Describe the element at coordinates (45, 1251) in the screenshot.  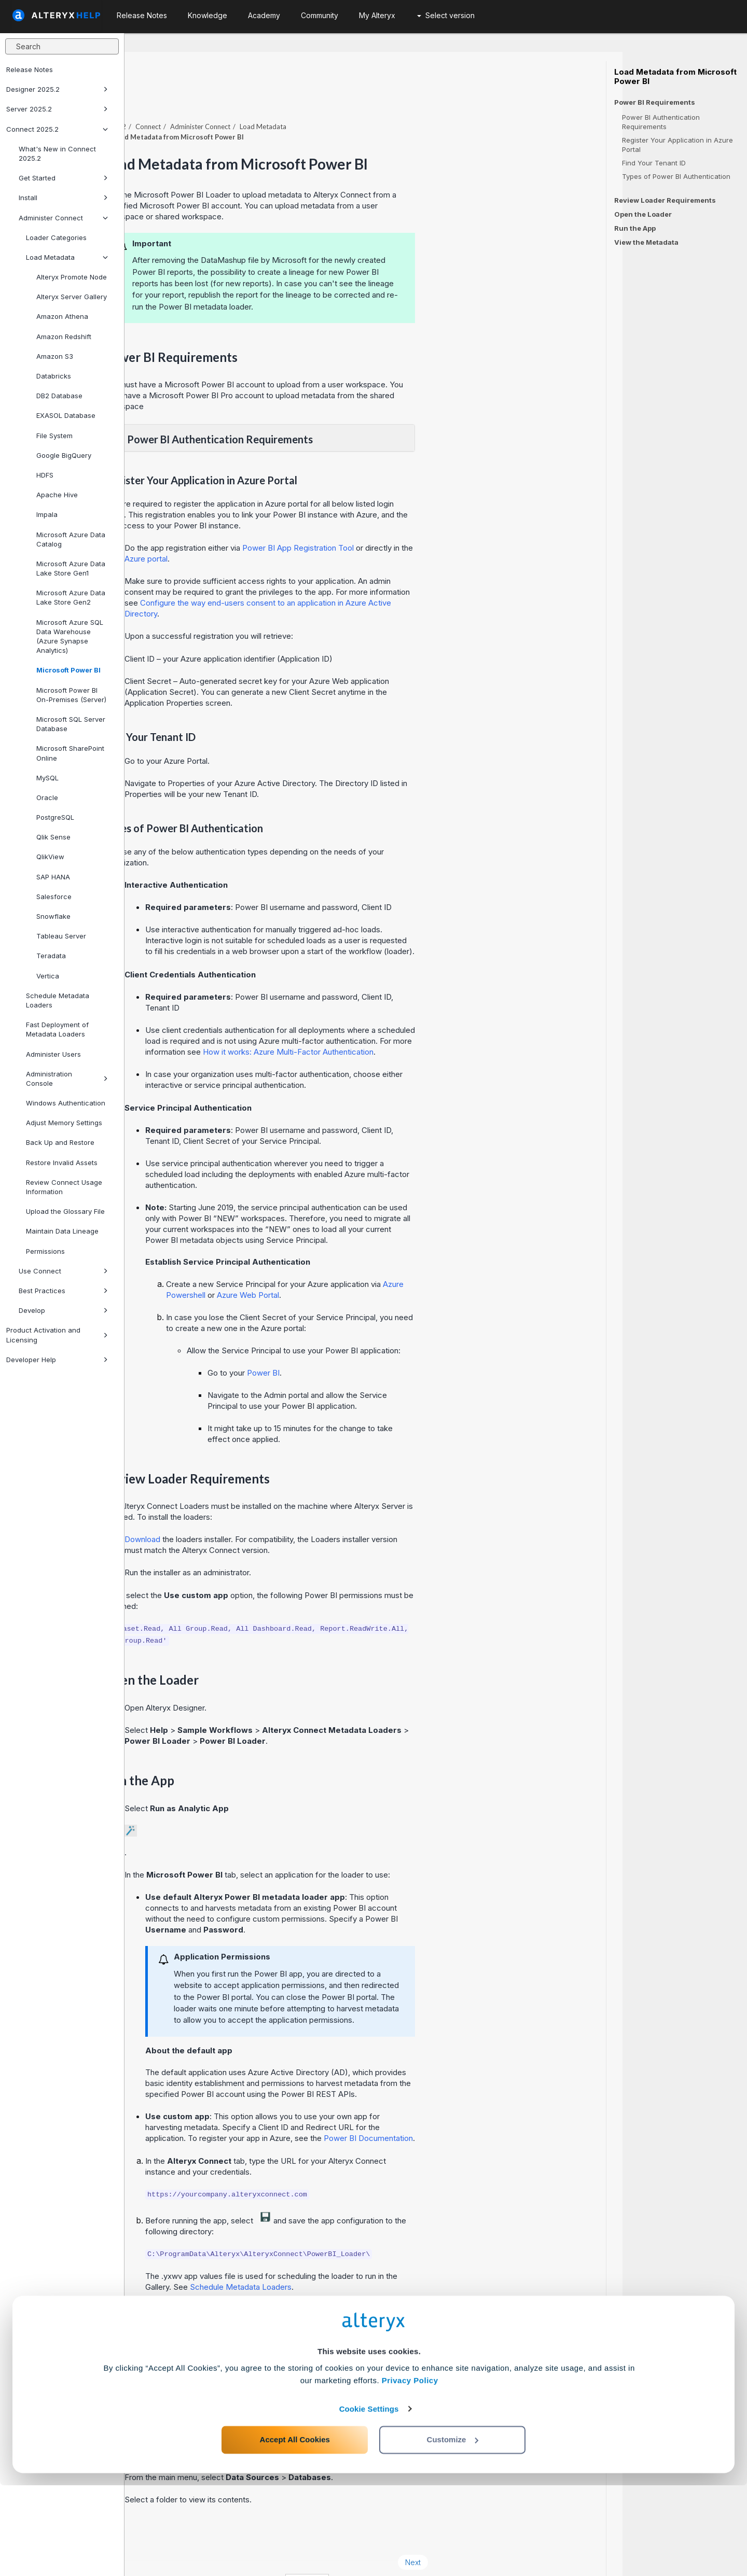
I see `Permissions` at that location.